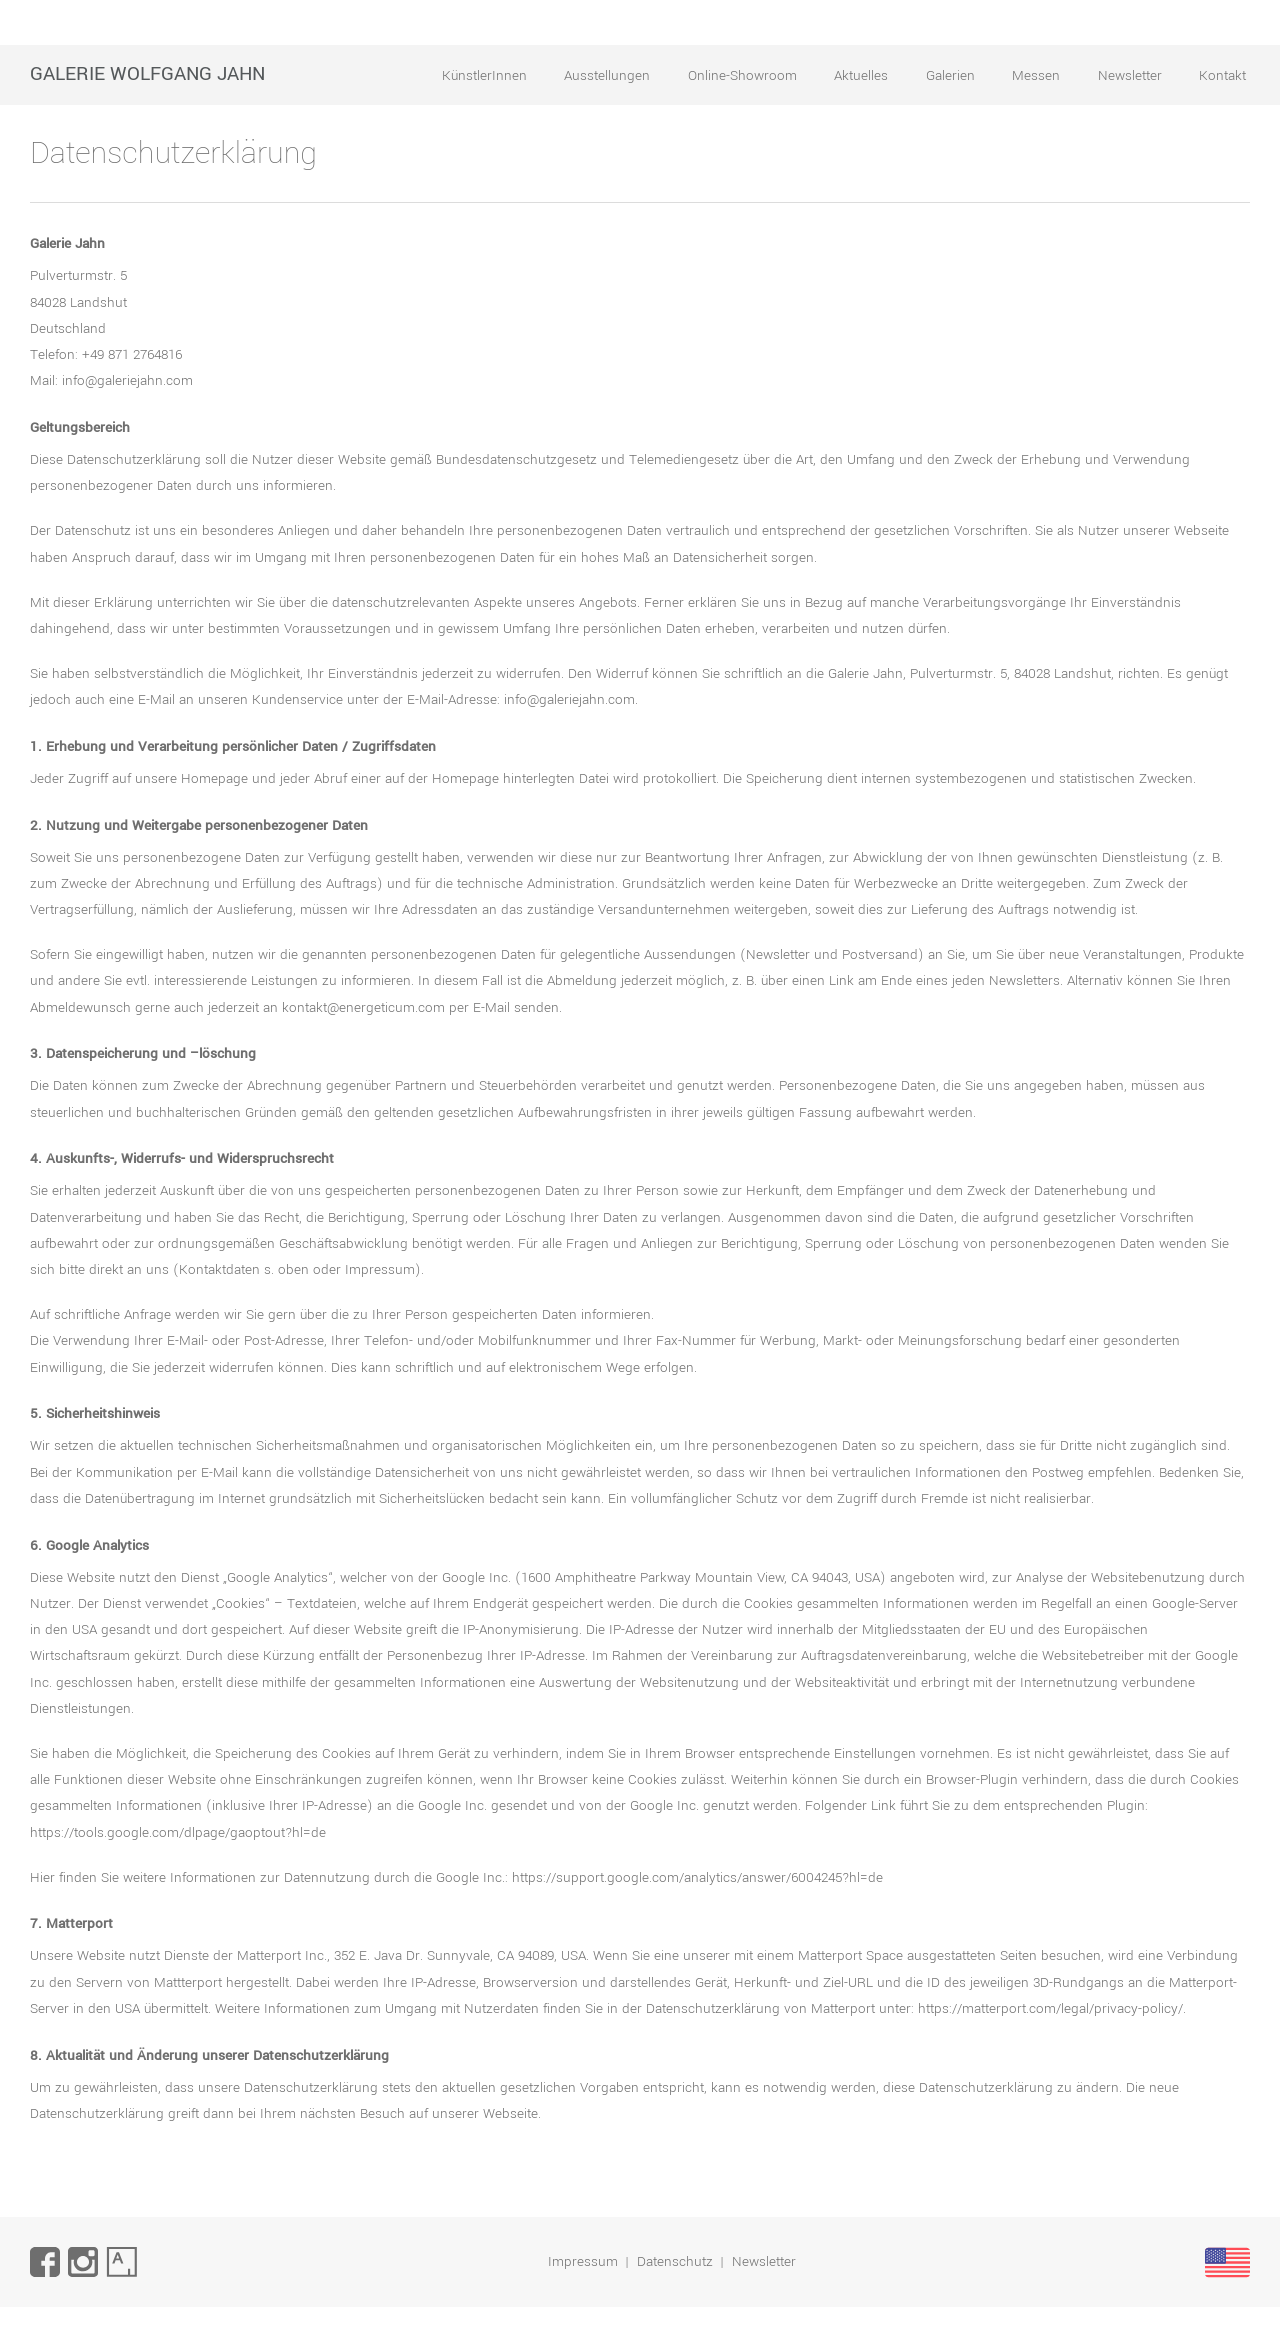  What do you see at coordinates (583, 2261) in the screenshot?
I see `Impressum` at bounding box center [583, 2261].